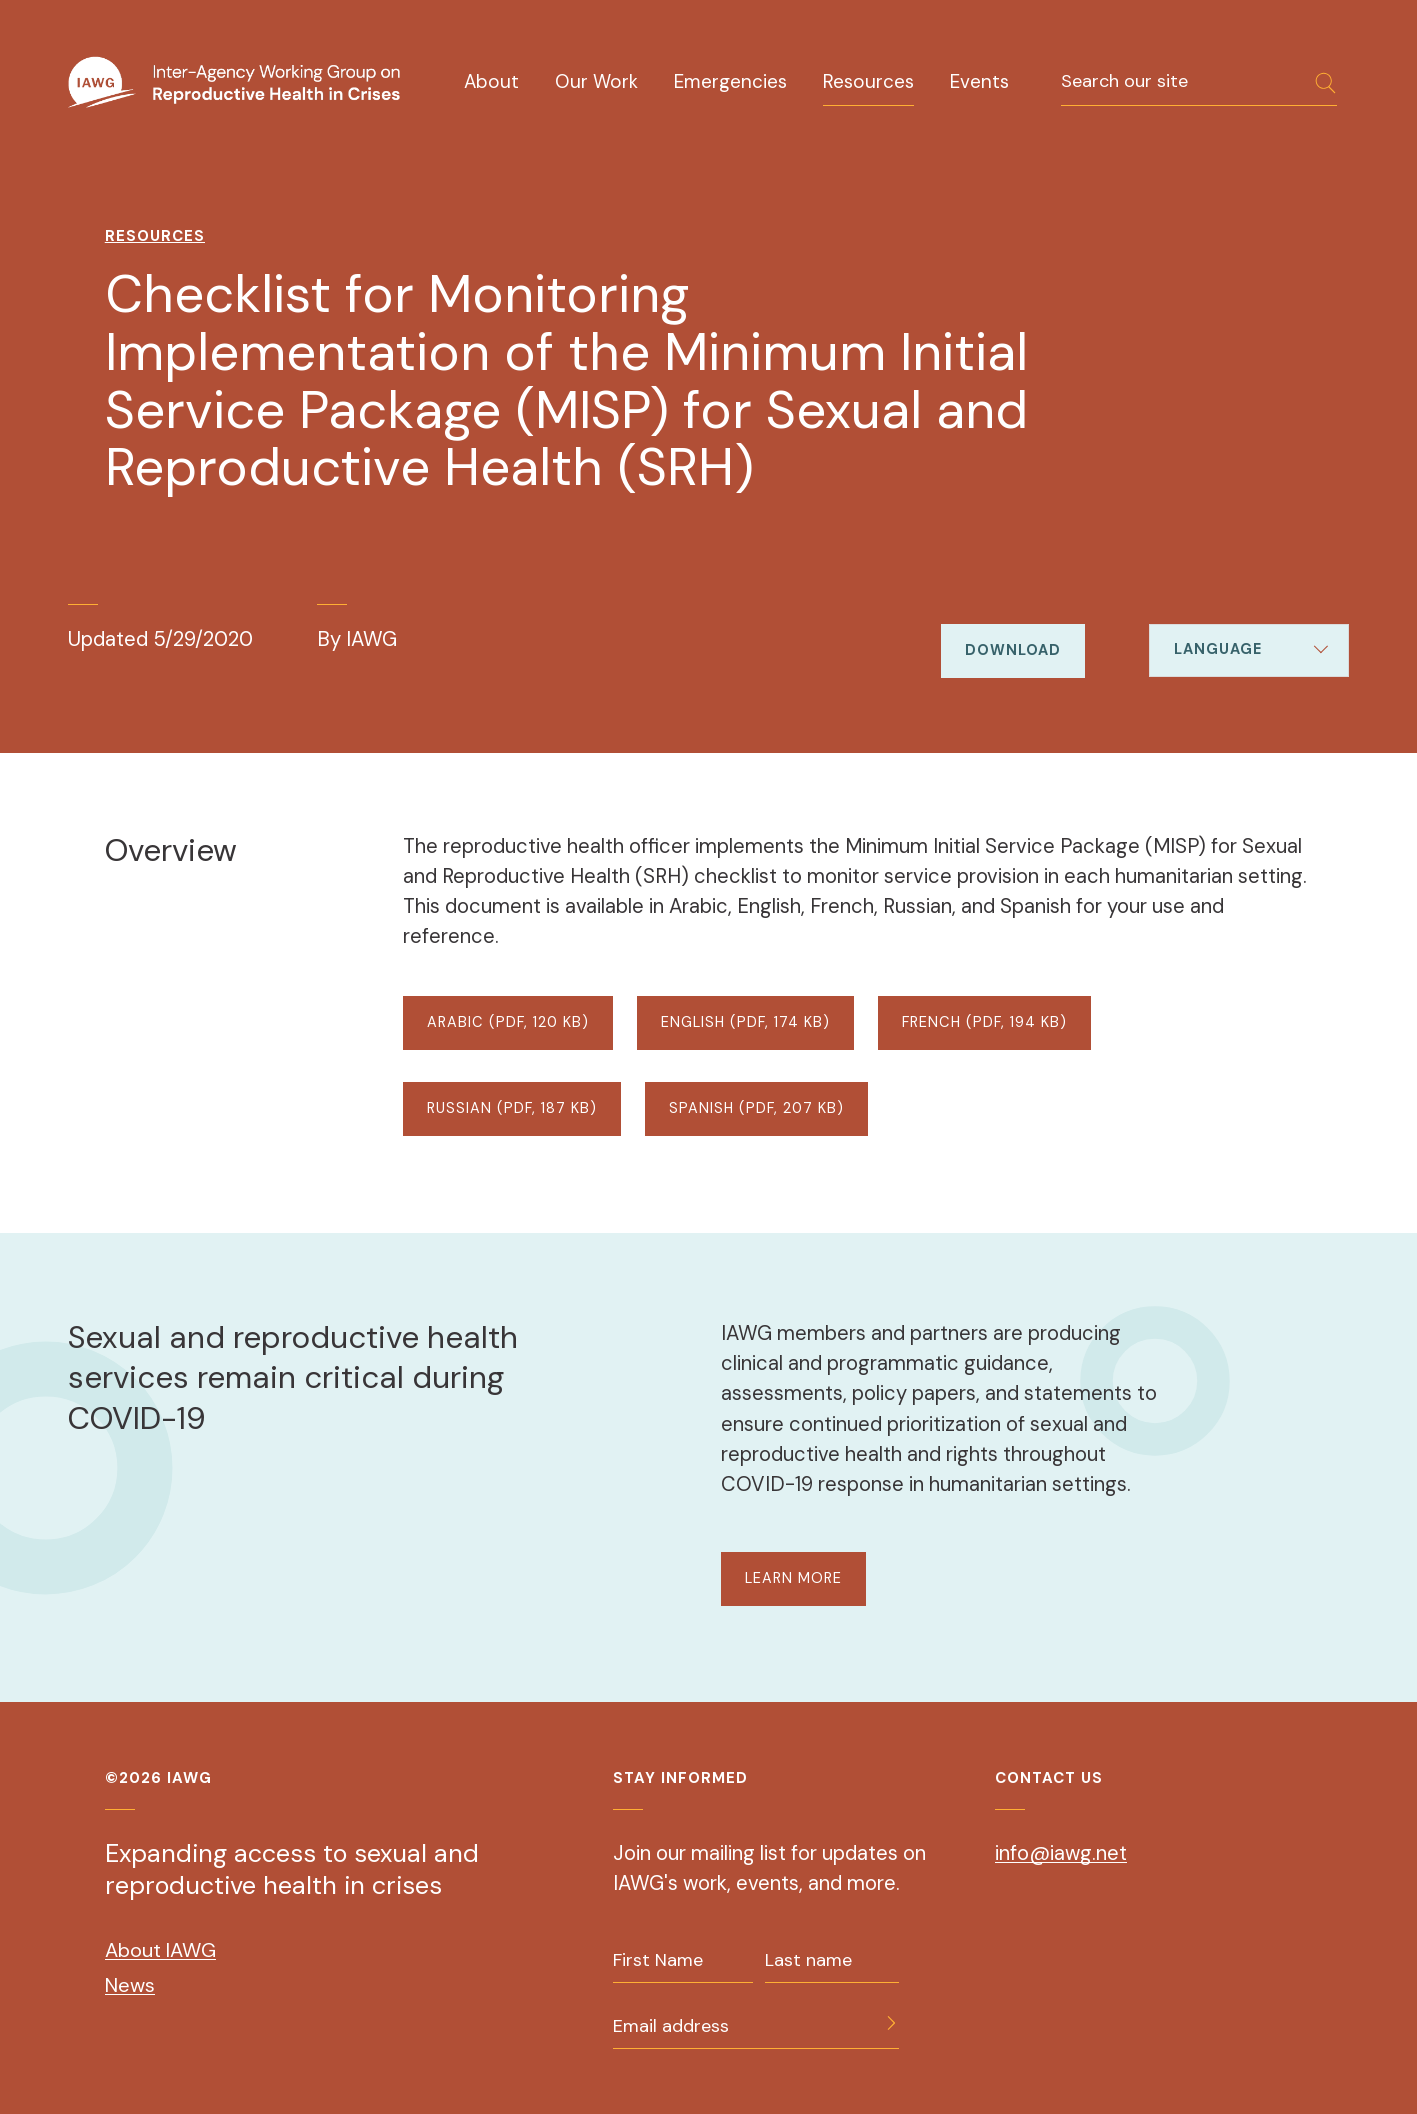 The width and height of the screenshot is (1417, 2114). Describe the element at coordinates (1061, 1853) in the screenshot. I see `info@iawg.net` at that location.